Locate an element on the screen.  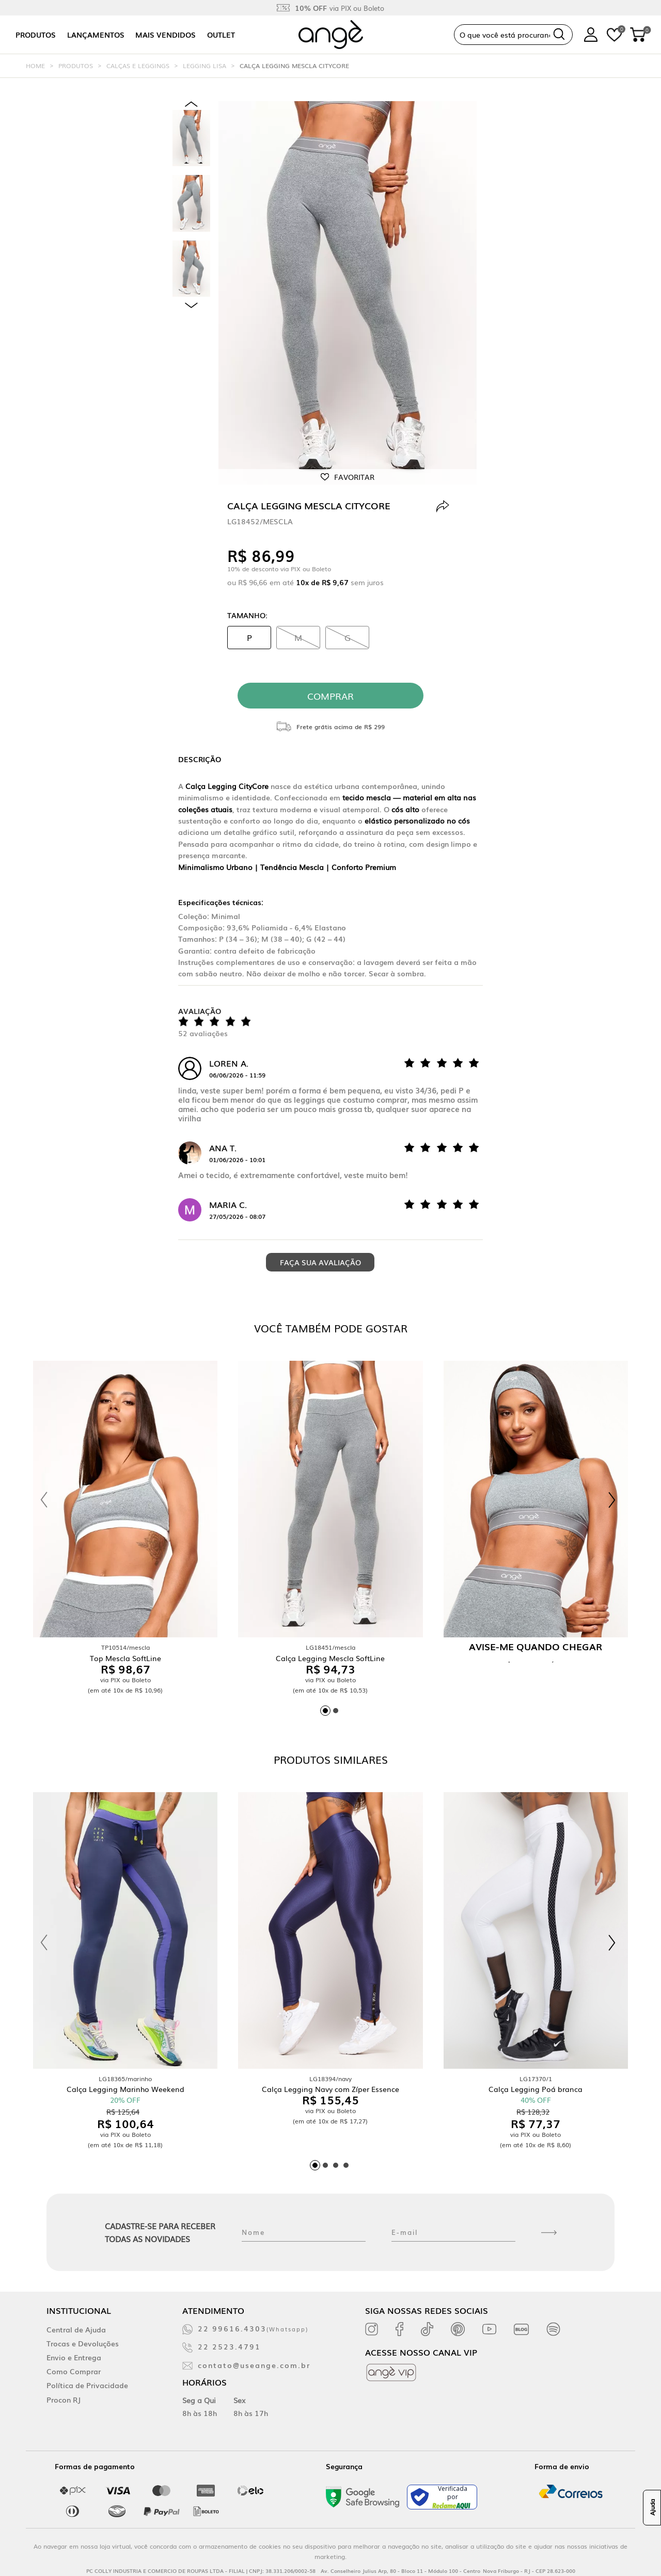
Calças e Leggings is located at coordinates (137, 65).